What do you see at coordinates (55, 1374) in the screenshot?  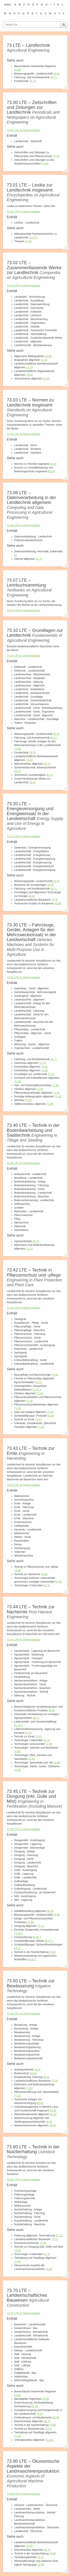 I see `75.44` at bounding box center [55, 1374].